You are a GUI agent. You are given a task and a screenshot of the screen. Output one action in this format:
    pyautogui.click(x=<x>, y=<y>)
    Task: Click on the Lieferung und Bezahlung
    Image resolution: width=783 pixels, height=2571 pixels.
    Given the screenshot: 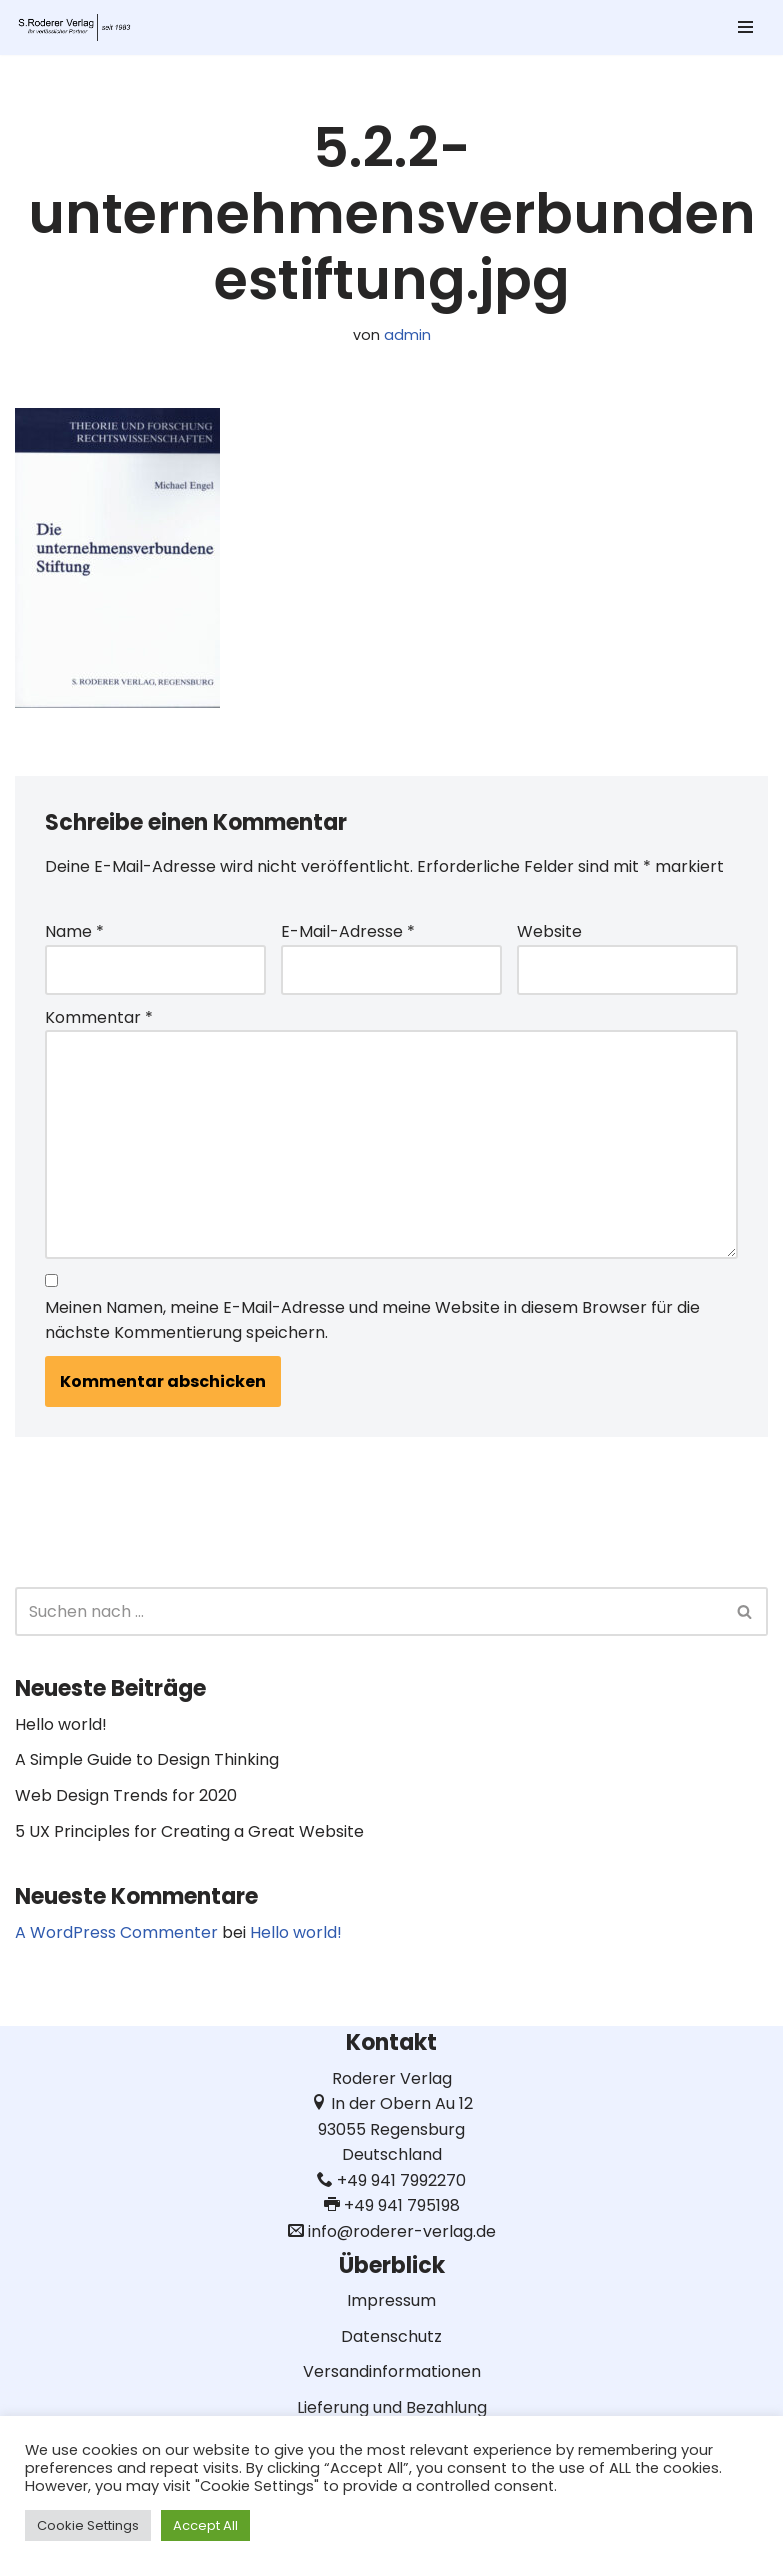 What is the action you would take?
    pyautogui.click(x=392, y=2407)
    